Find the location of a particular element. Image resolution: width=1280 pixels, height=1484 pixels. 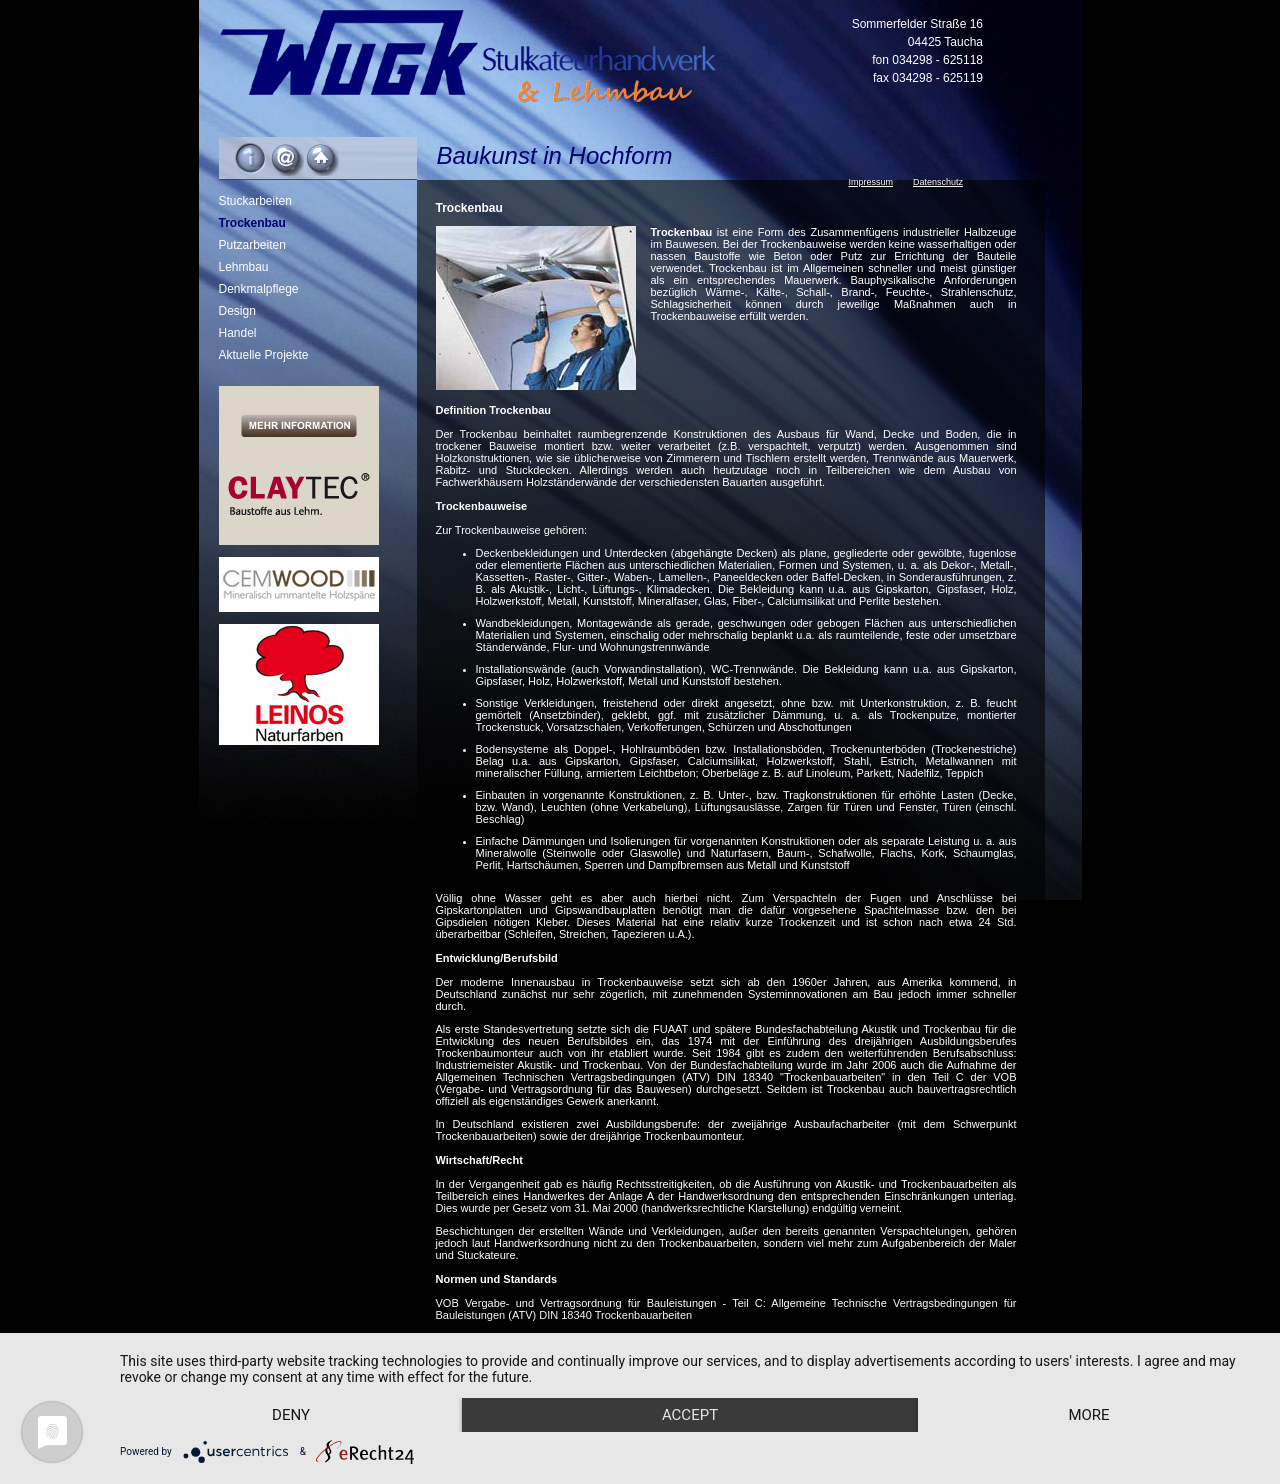

Lehmbau is located at coordinates (244, 267).